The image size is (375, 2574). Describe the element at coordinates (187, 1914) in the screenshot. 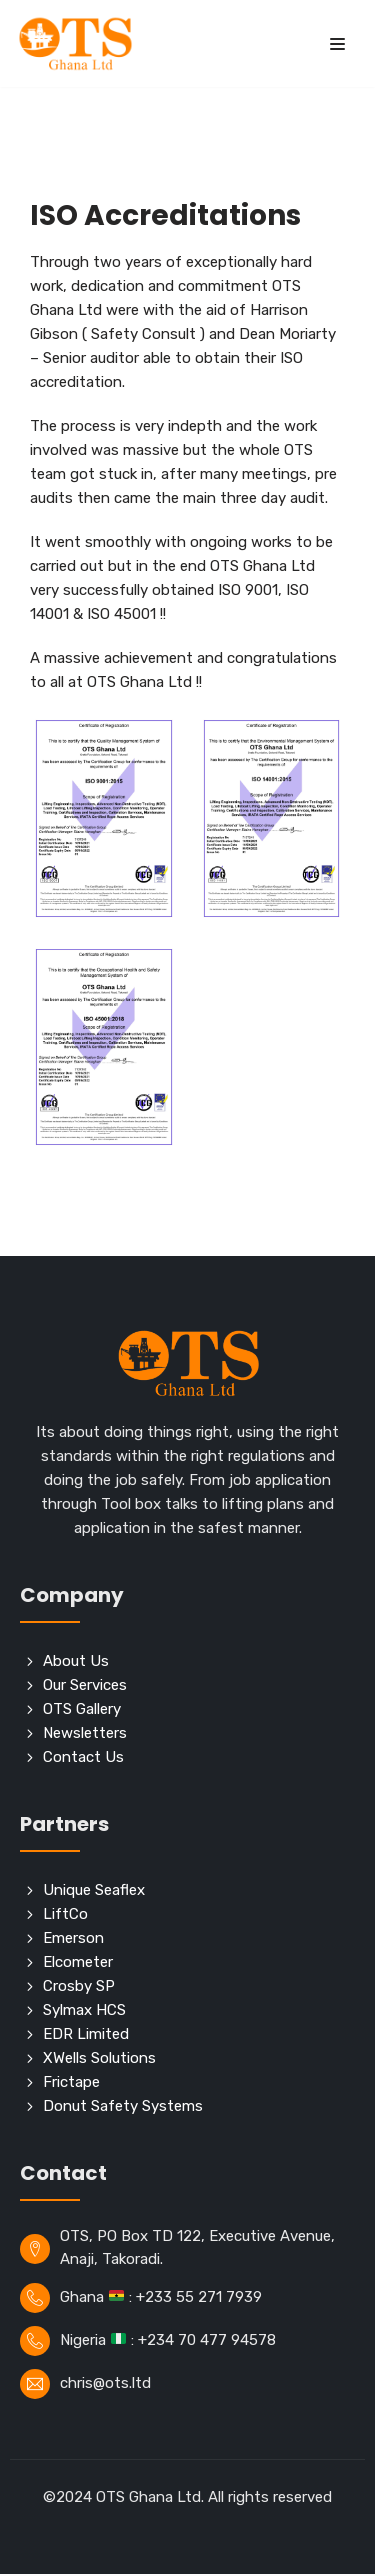

I see `[LiftCo]` at that location.